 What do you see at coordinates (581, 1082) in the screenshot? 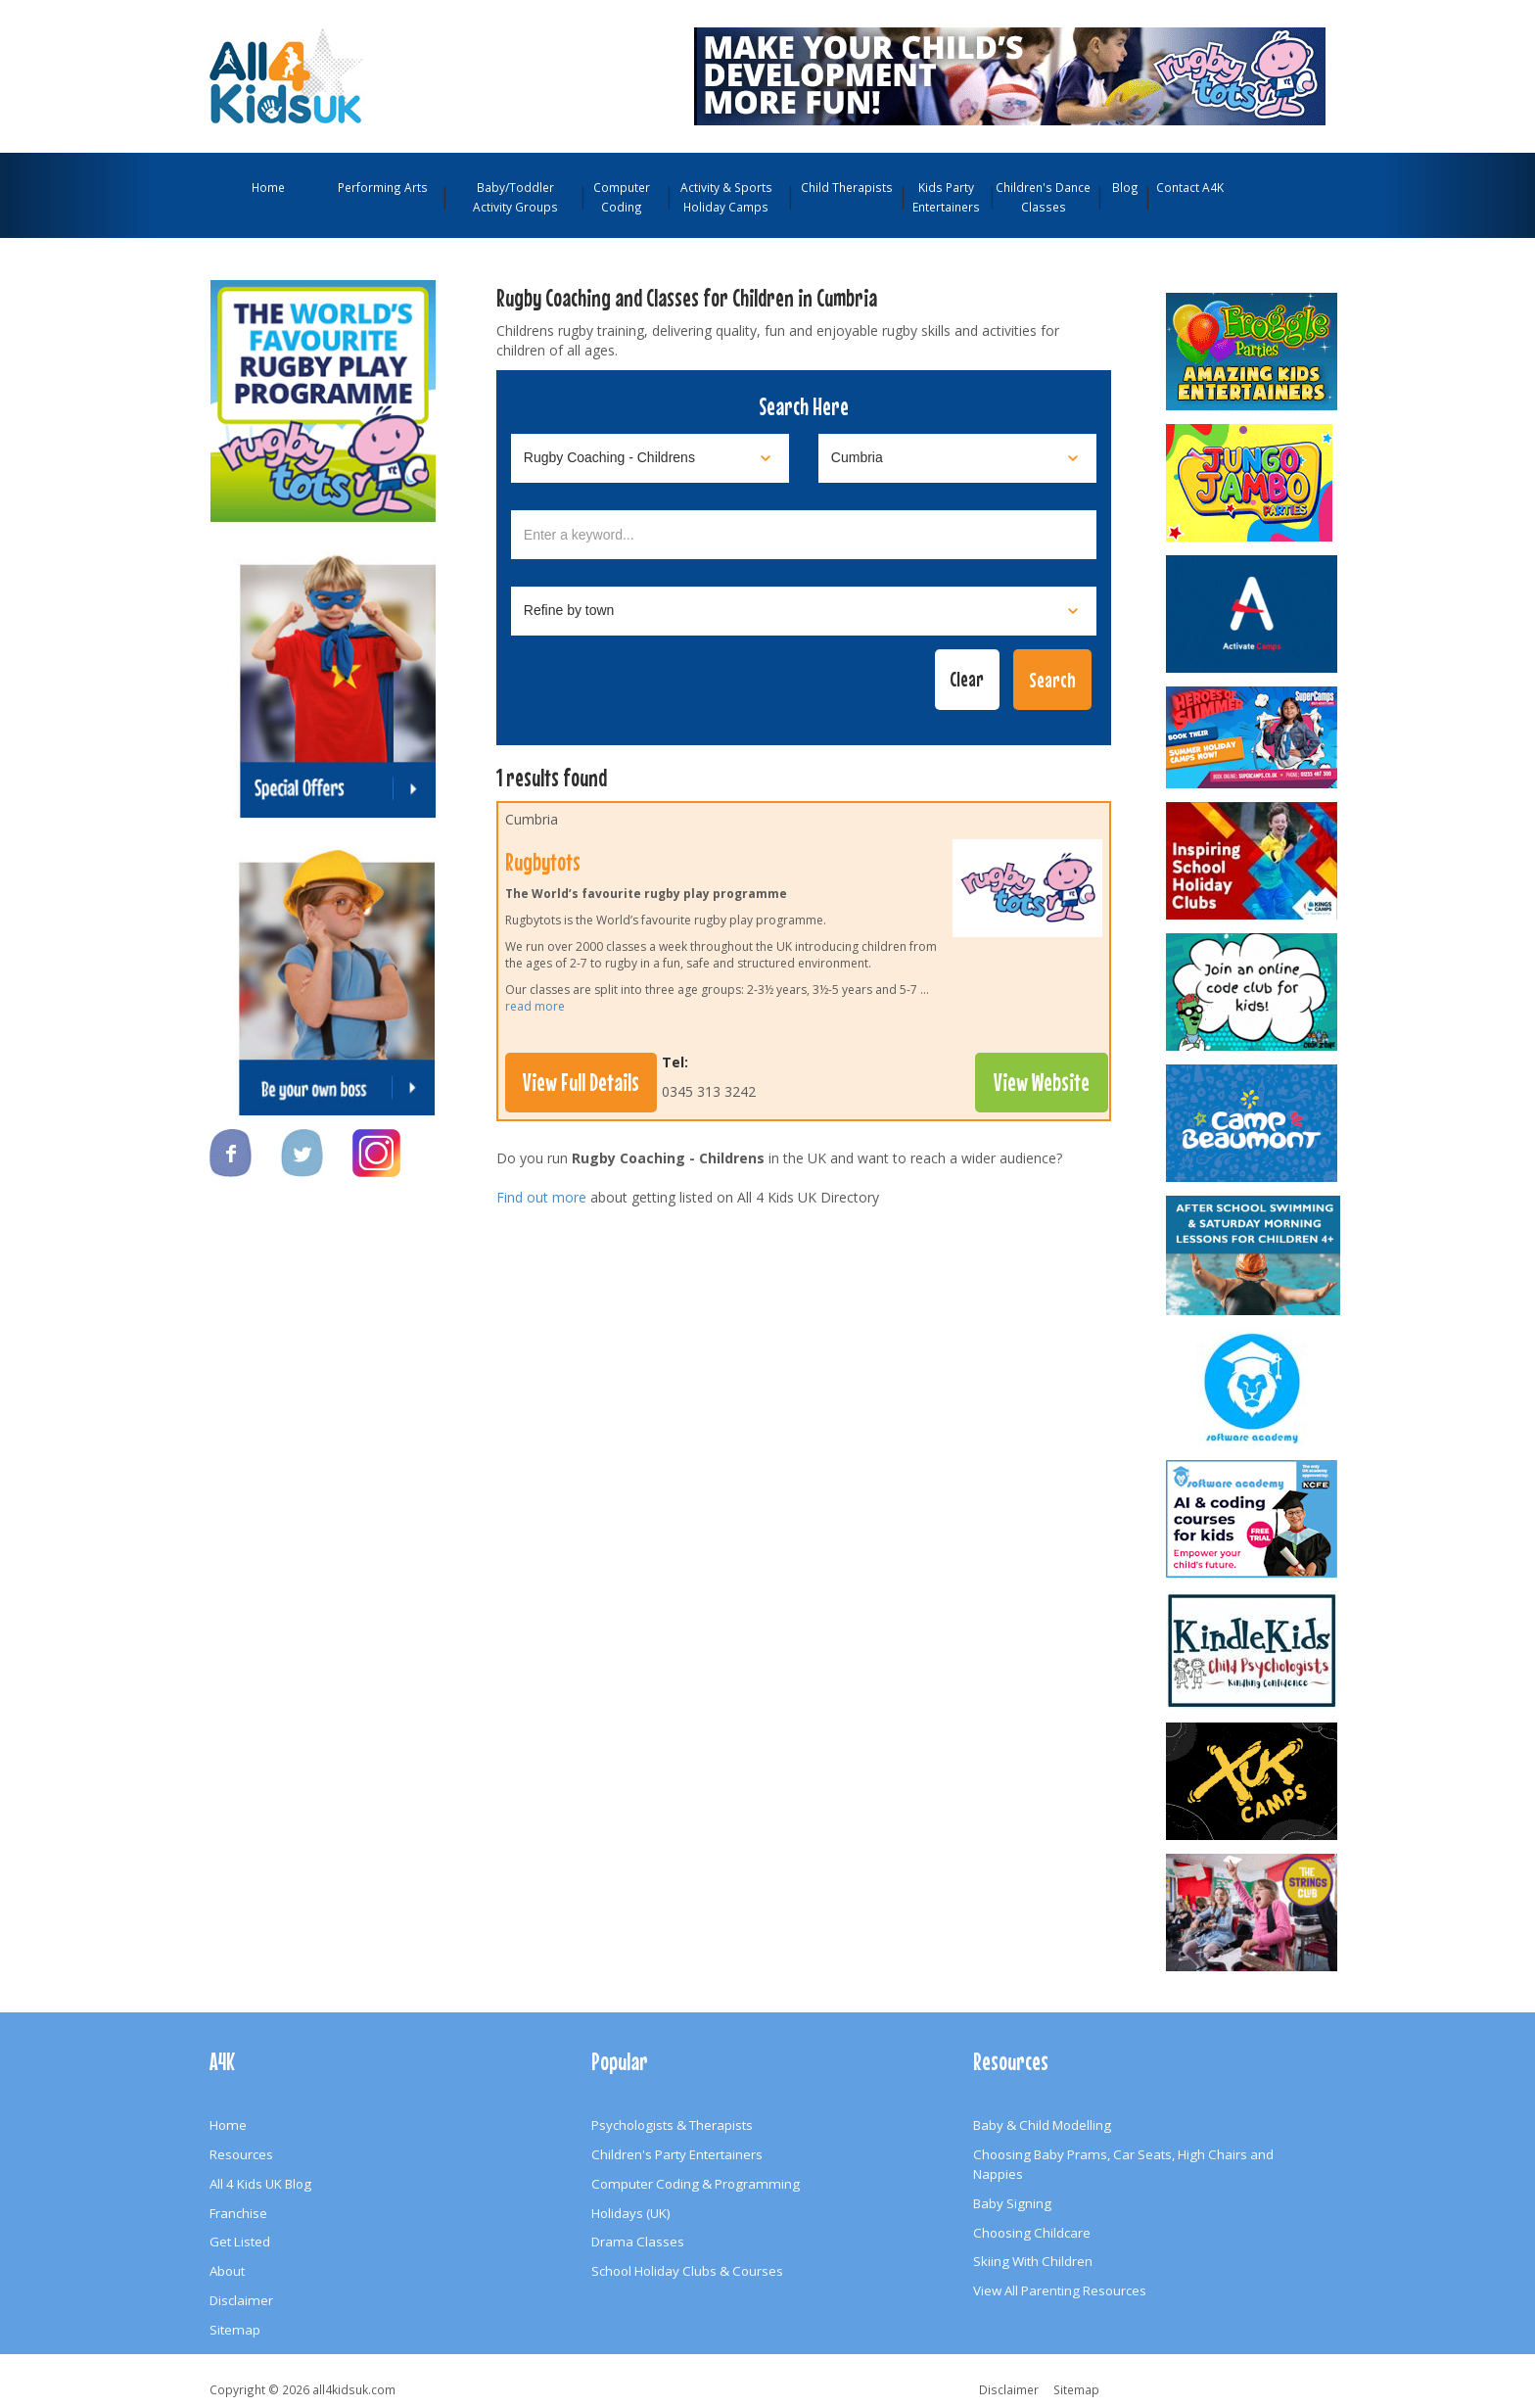
I see `View Full Details` at bounding box center [581, 1082].